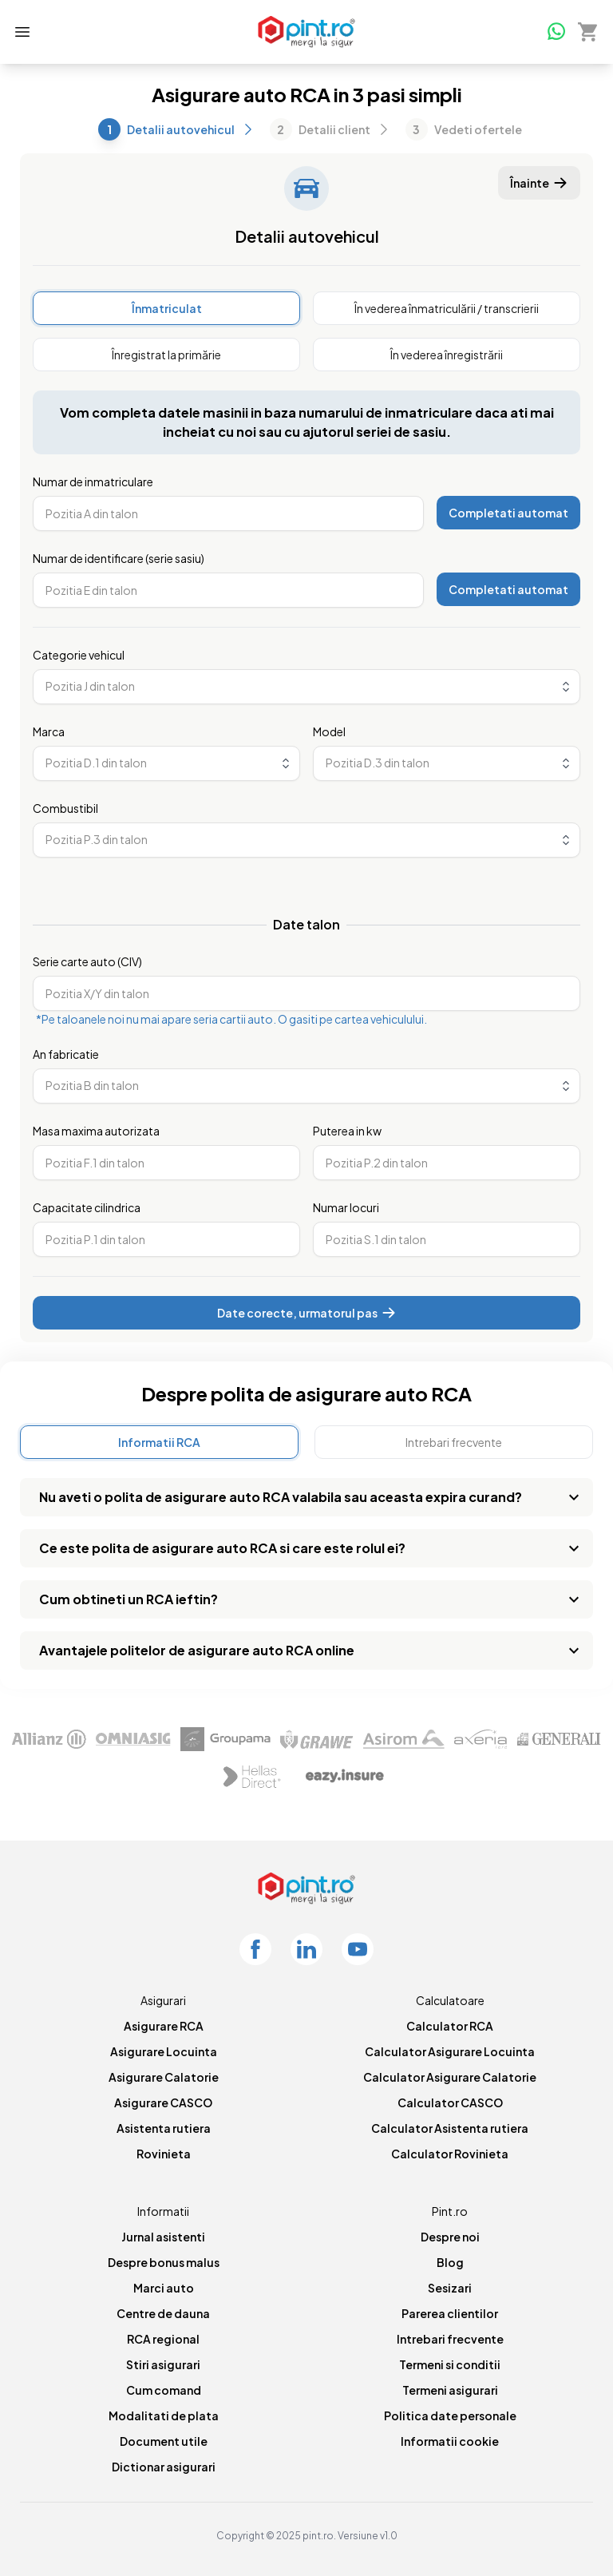 Image resolution: width=613 pixels, height=2576 pixels. I want to click on Date corecte, urmatorul pas, so click(307, 1313).